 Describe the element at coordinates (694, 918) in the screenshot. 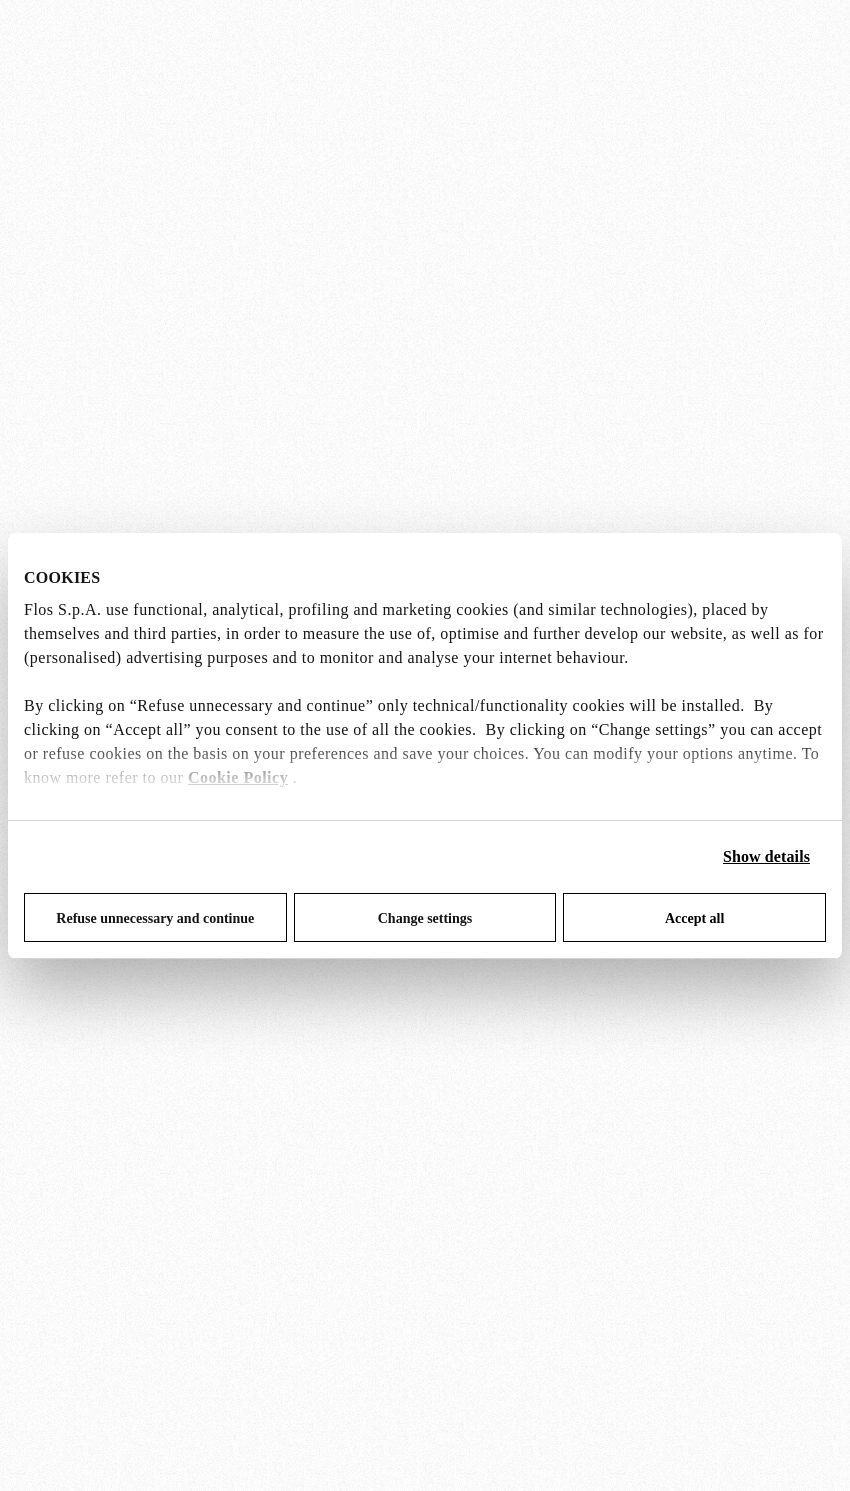

I see `Accept all` at that location.